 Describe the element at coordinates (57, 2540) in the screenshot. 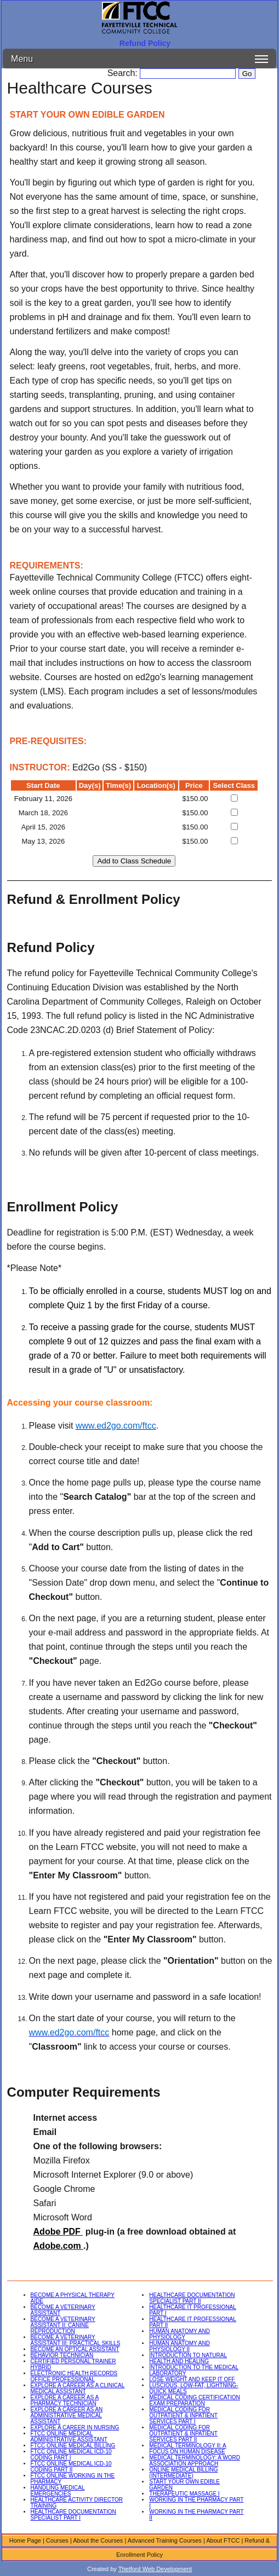

I see `Courses` at that location.